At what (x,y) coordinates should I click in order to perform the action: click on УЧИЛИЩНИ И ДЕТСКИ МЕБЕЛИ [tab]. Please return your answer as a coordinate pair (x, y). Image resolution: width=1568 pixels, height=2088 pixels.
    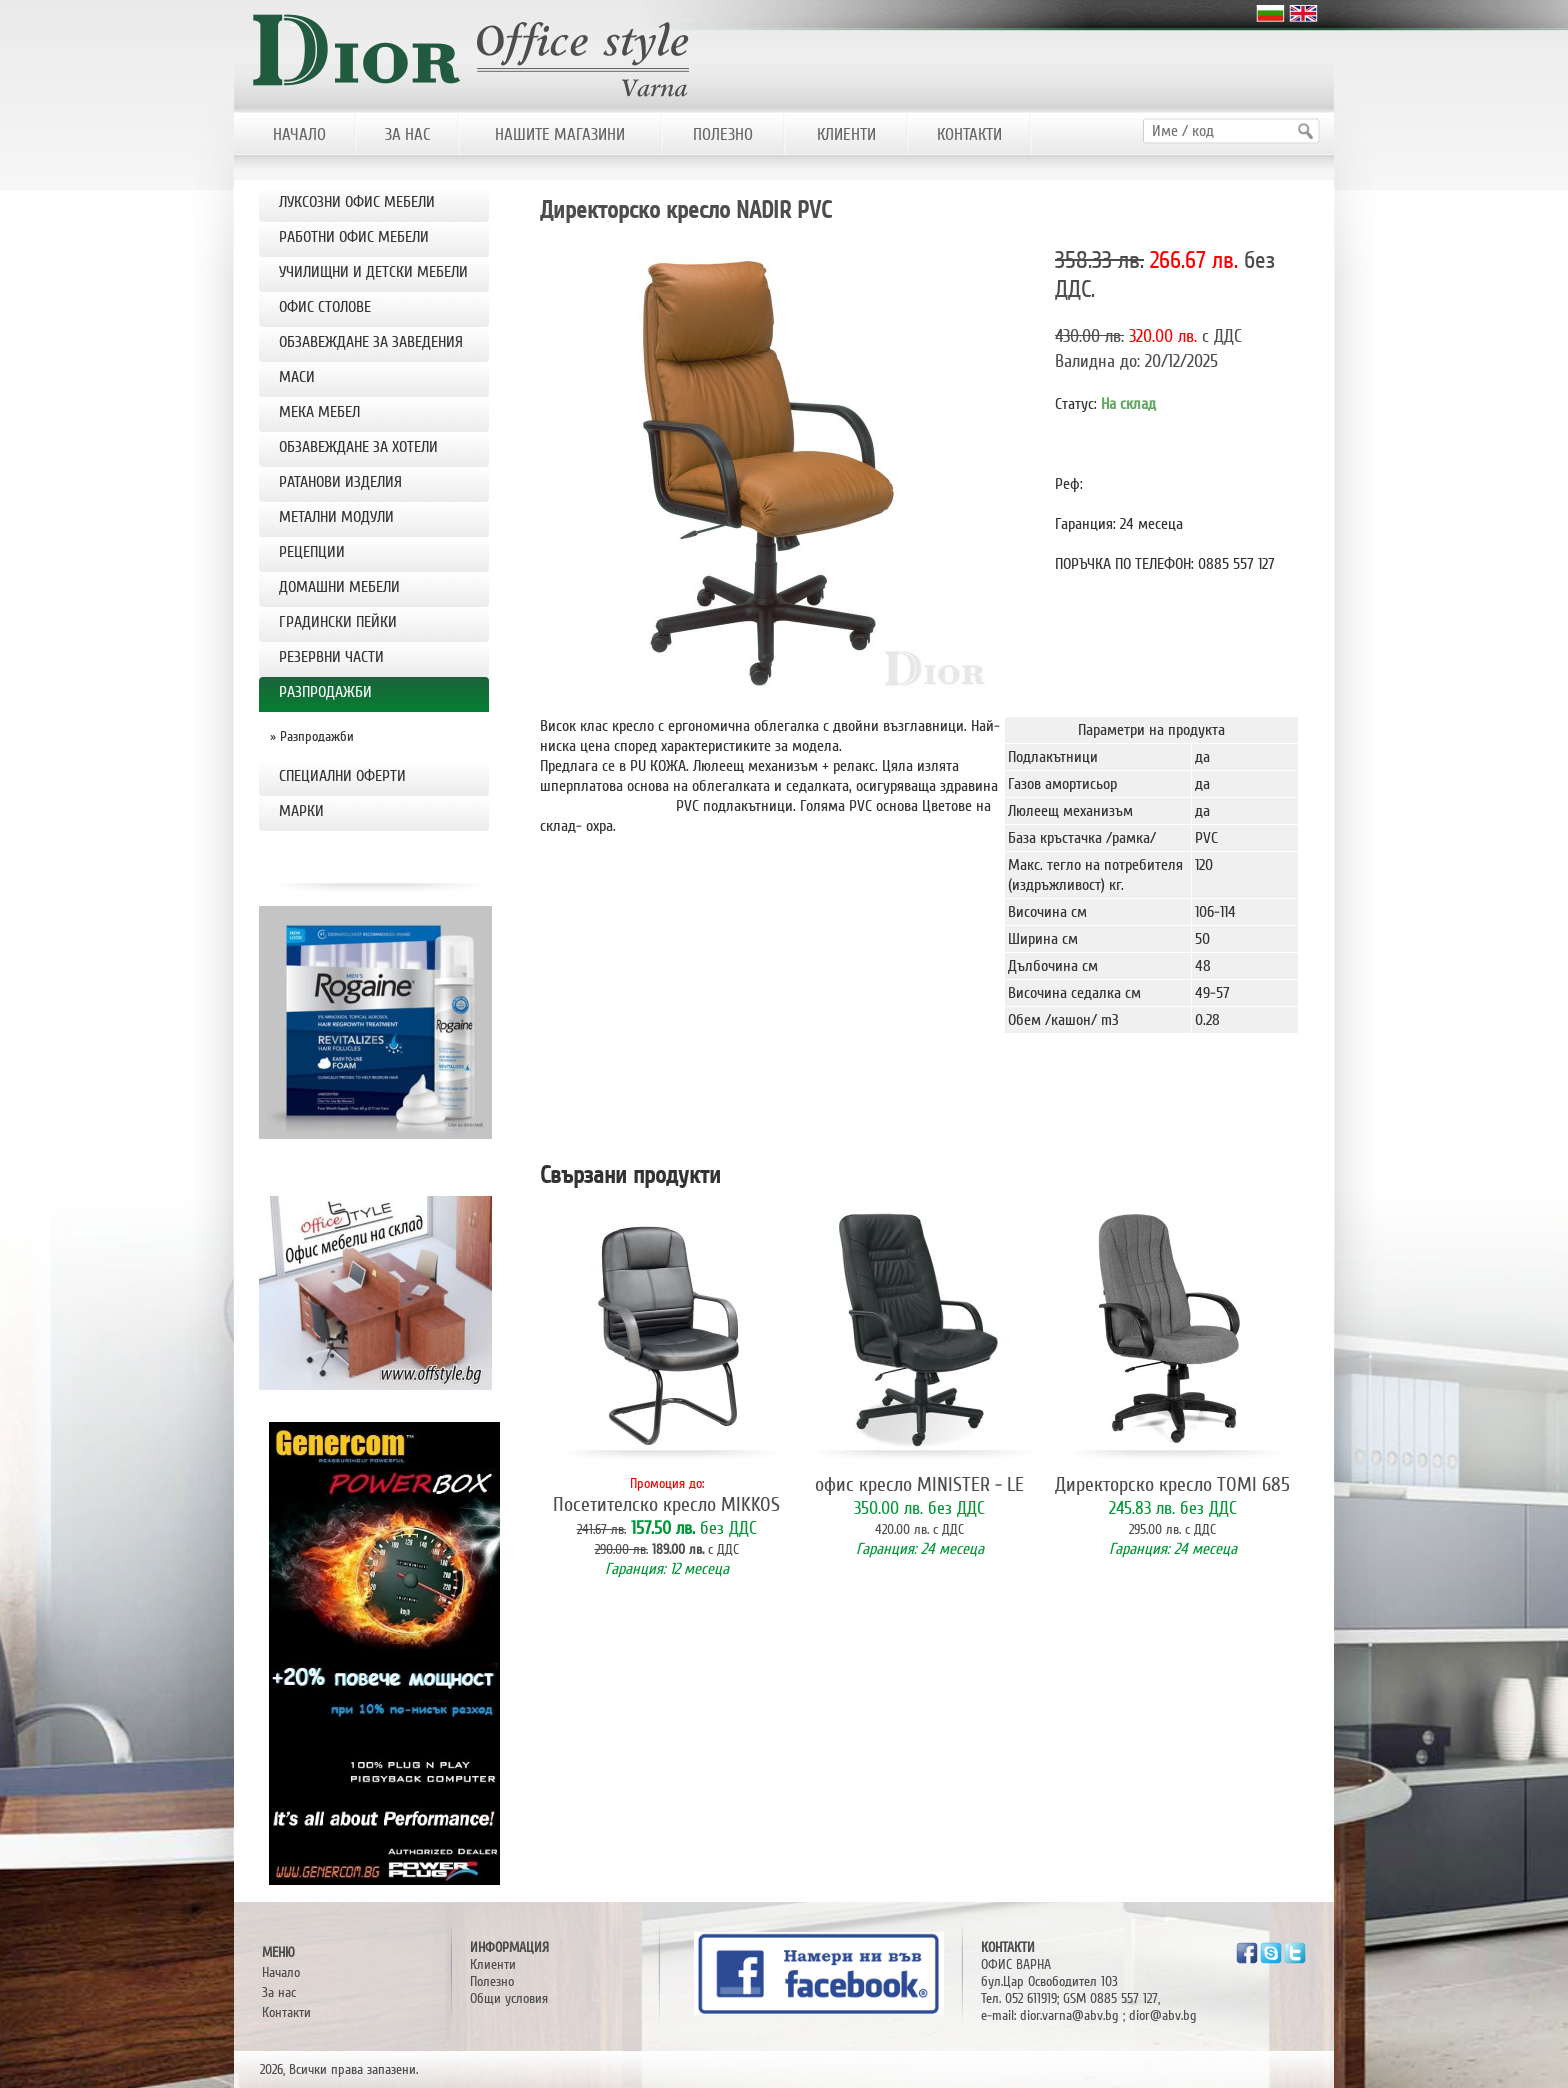
    Looking at the image, I should click on (373, 272).